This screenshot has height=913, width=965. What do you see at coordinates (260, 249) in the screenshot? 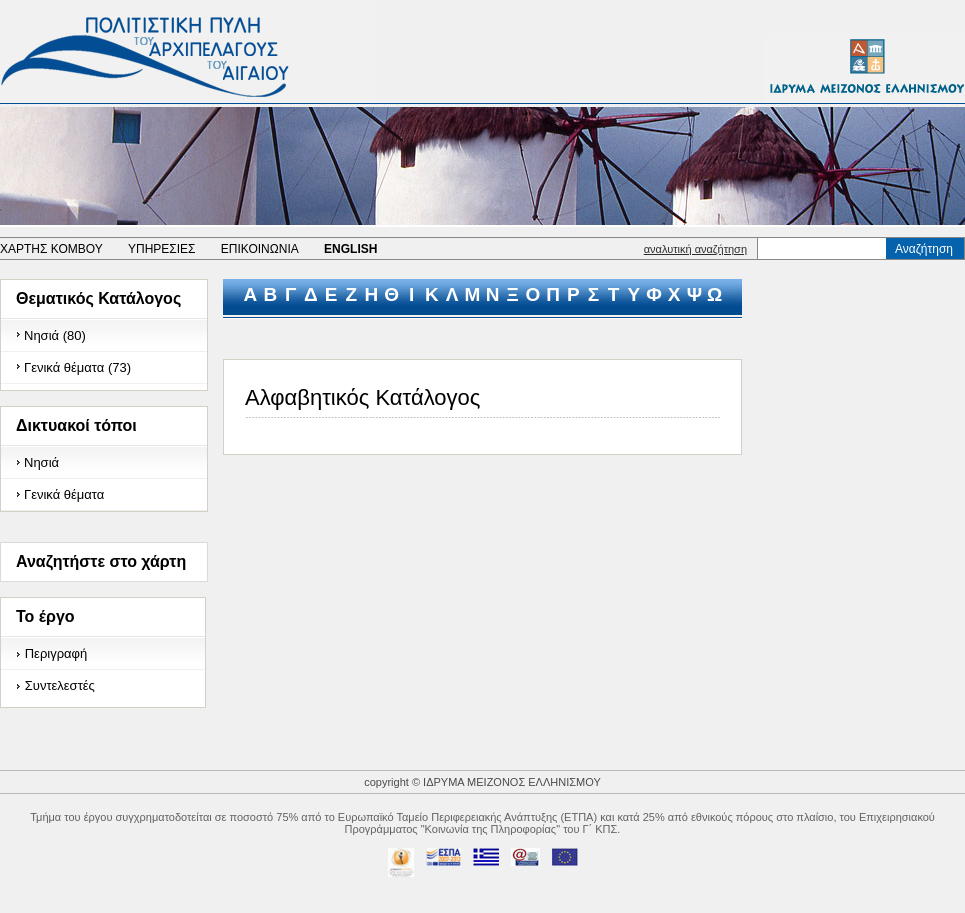
I see `ΕΠΙΚΟΙΝΩΝΙΑ` at bounding box center [260, 249].